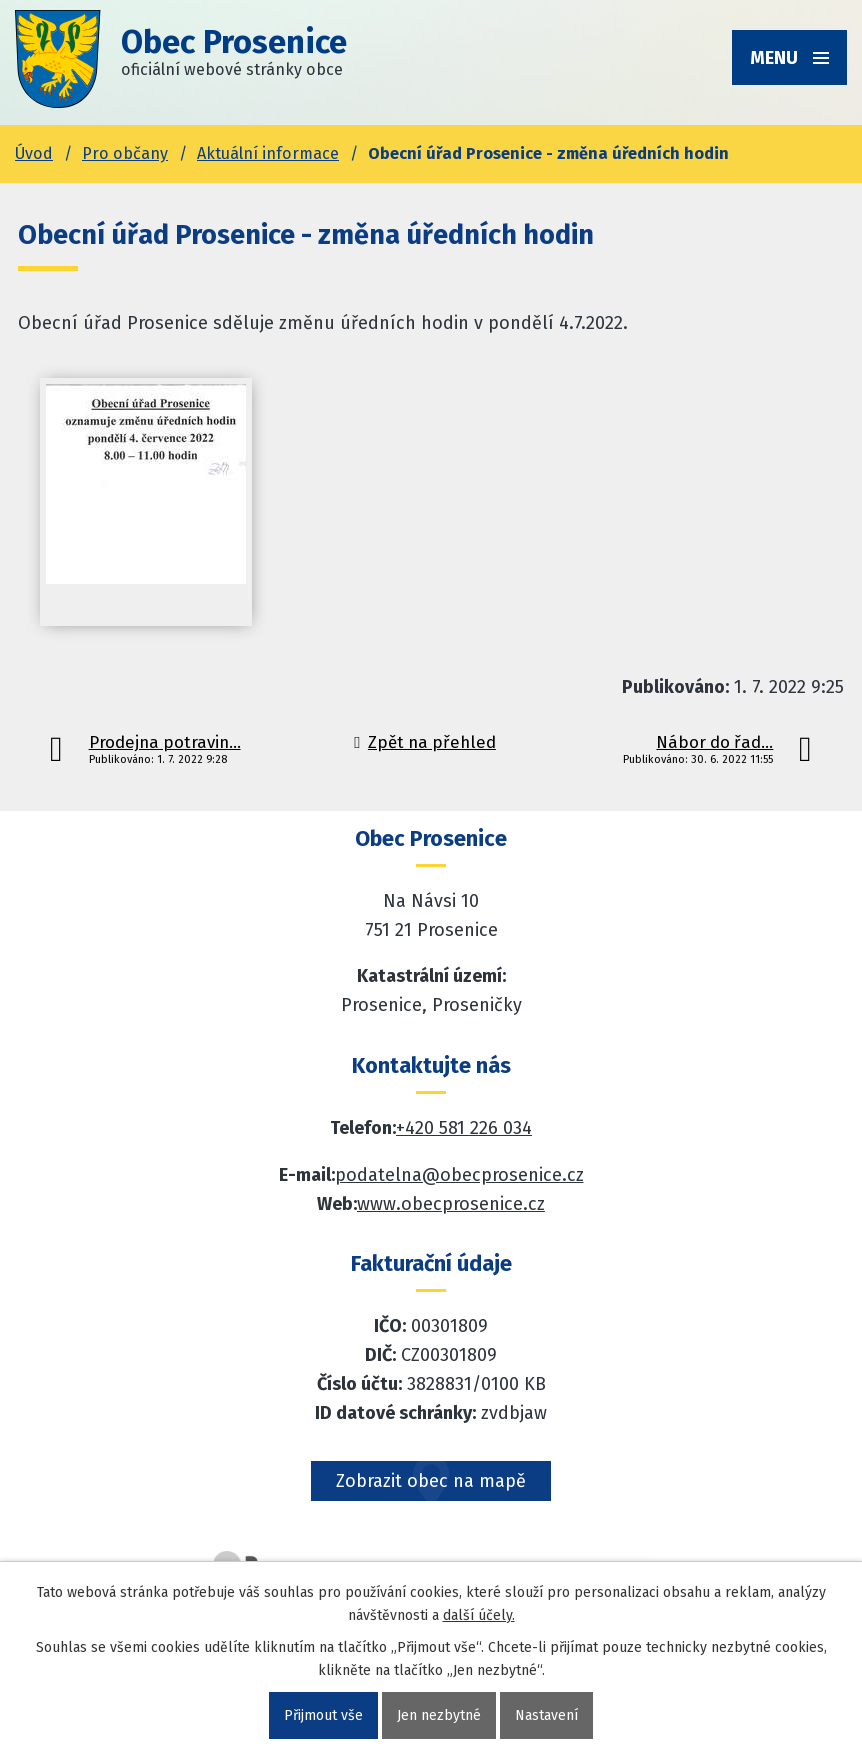 The height and width of the screenshot is (1749, 862). I want to click on www.obecprosenice.cz, so click(451, 1204).